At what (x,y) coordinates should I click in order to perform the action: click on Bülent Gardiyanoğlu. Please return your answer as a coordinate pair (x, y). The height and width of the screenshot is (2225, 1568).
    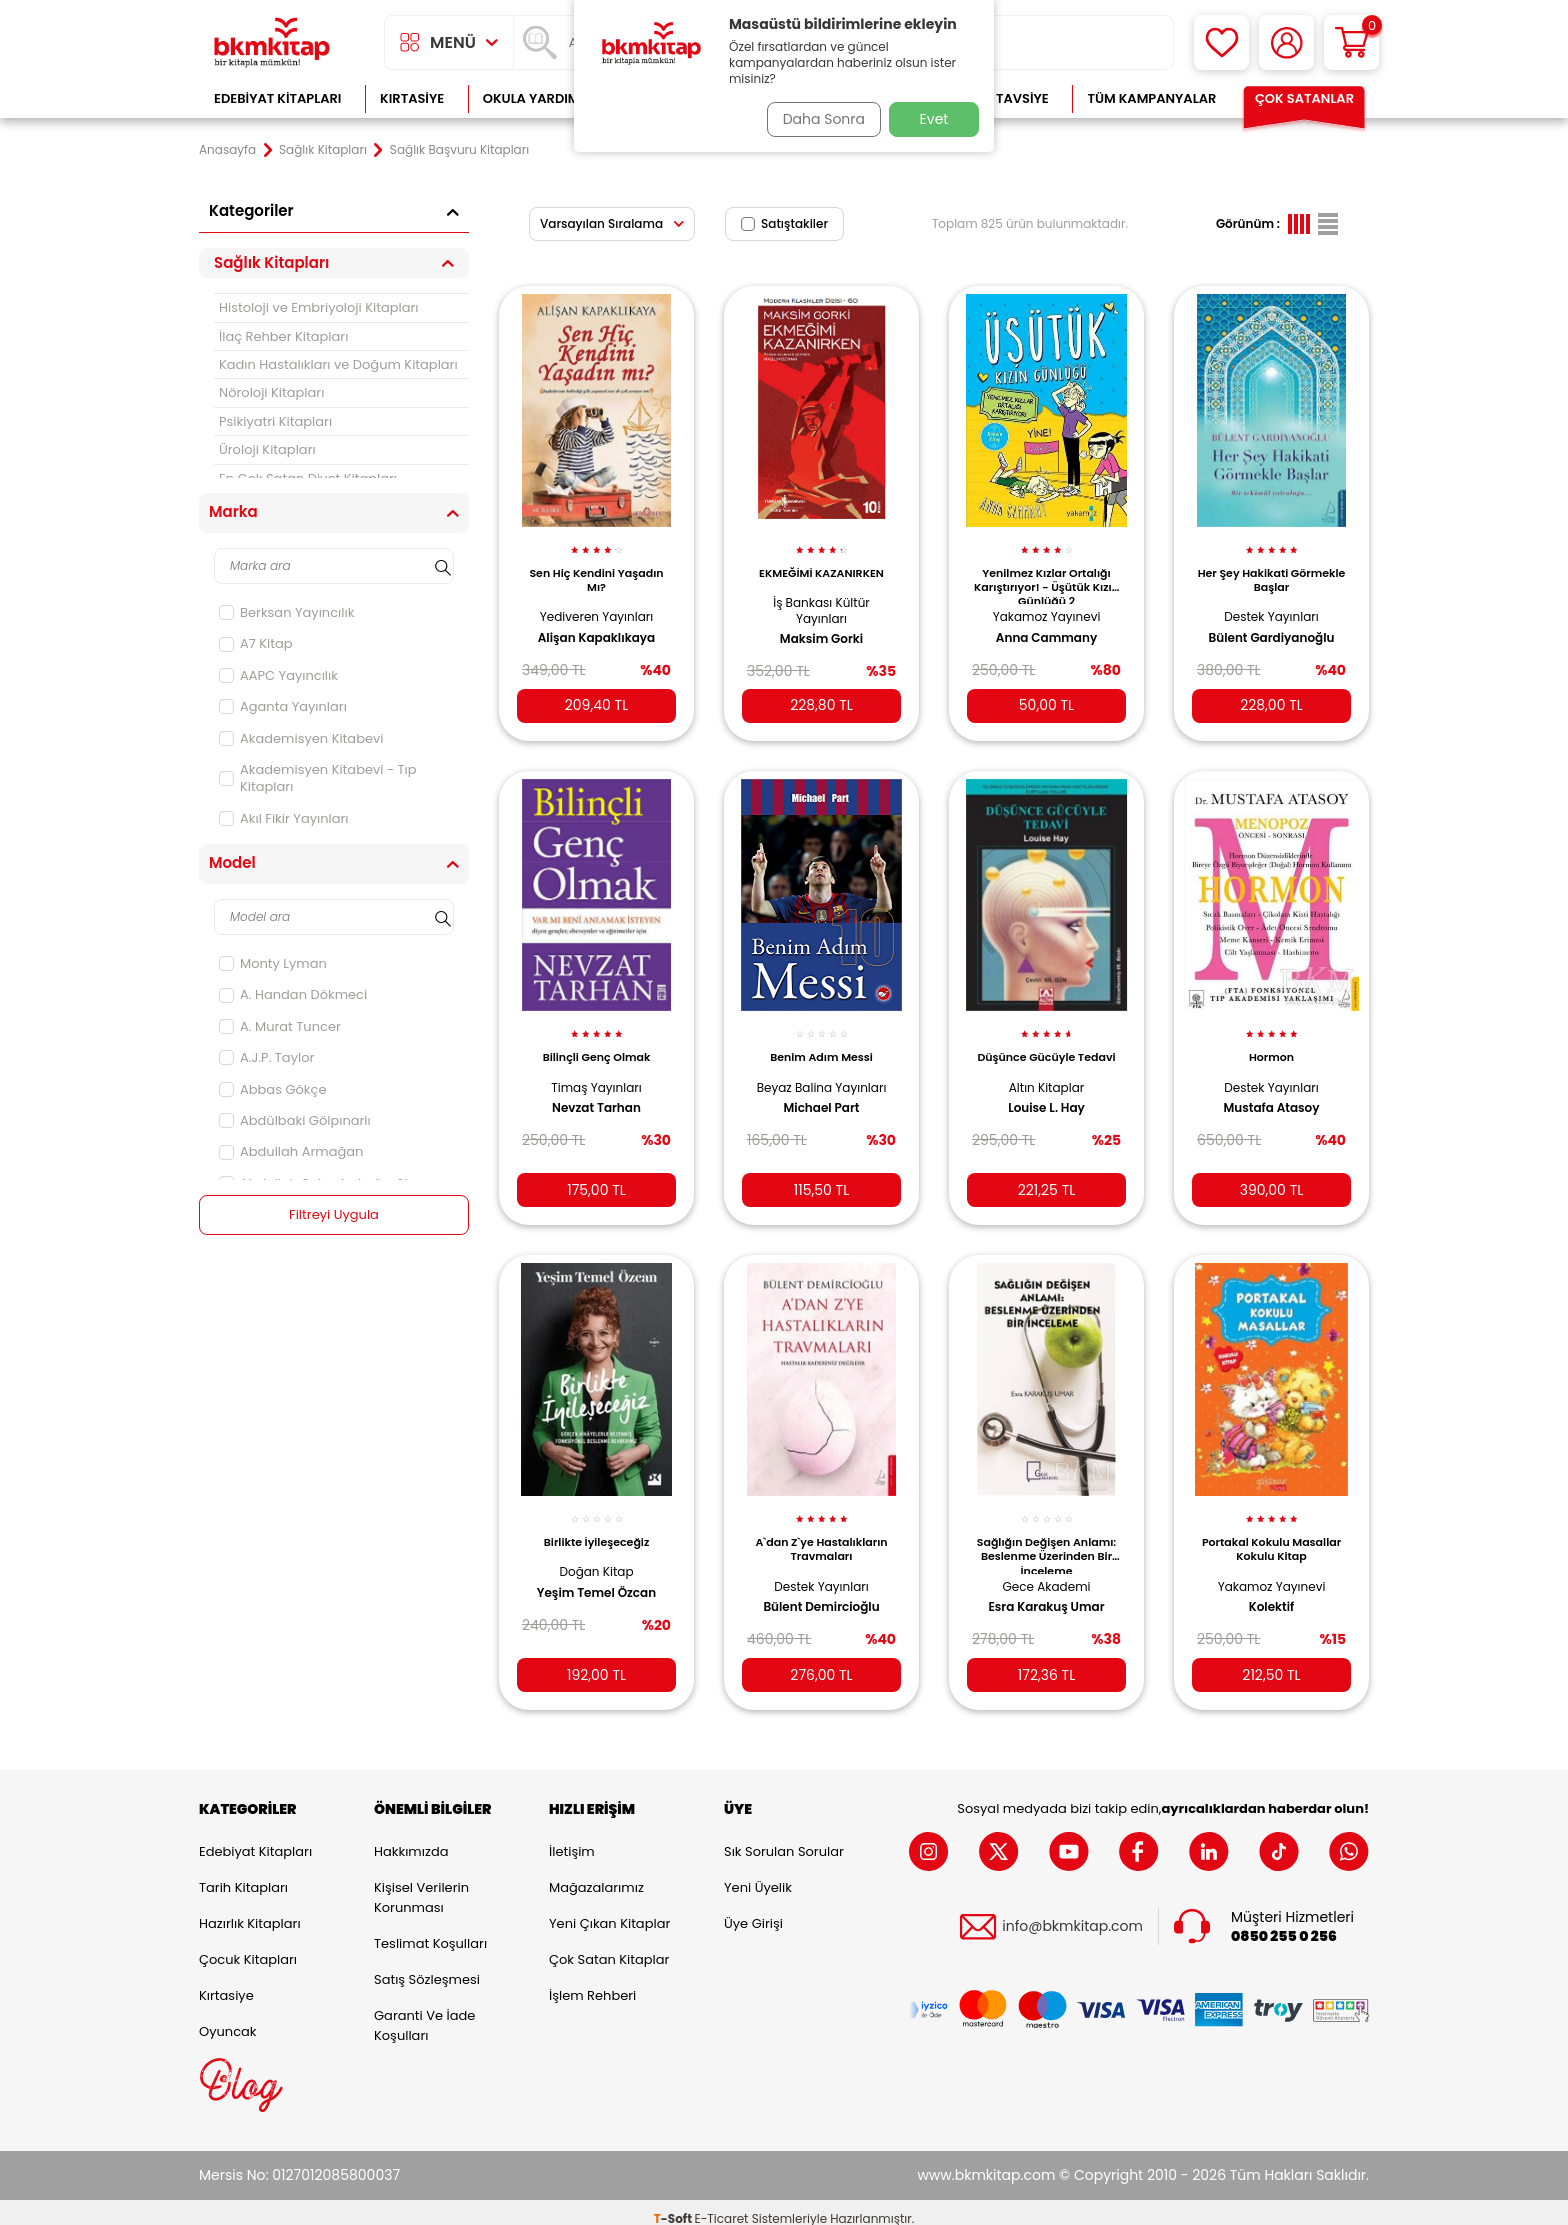
    Looking at the image, I should click on (1272, 627).